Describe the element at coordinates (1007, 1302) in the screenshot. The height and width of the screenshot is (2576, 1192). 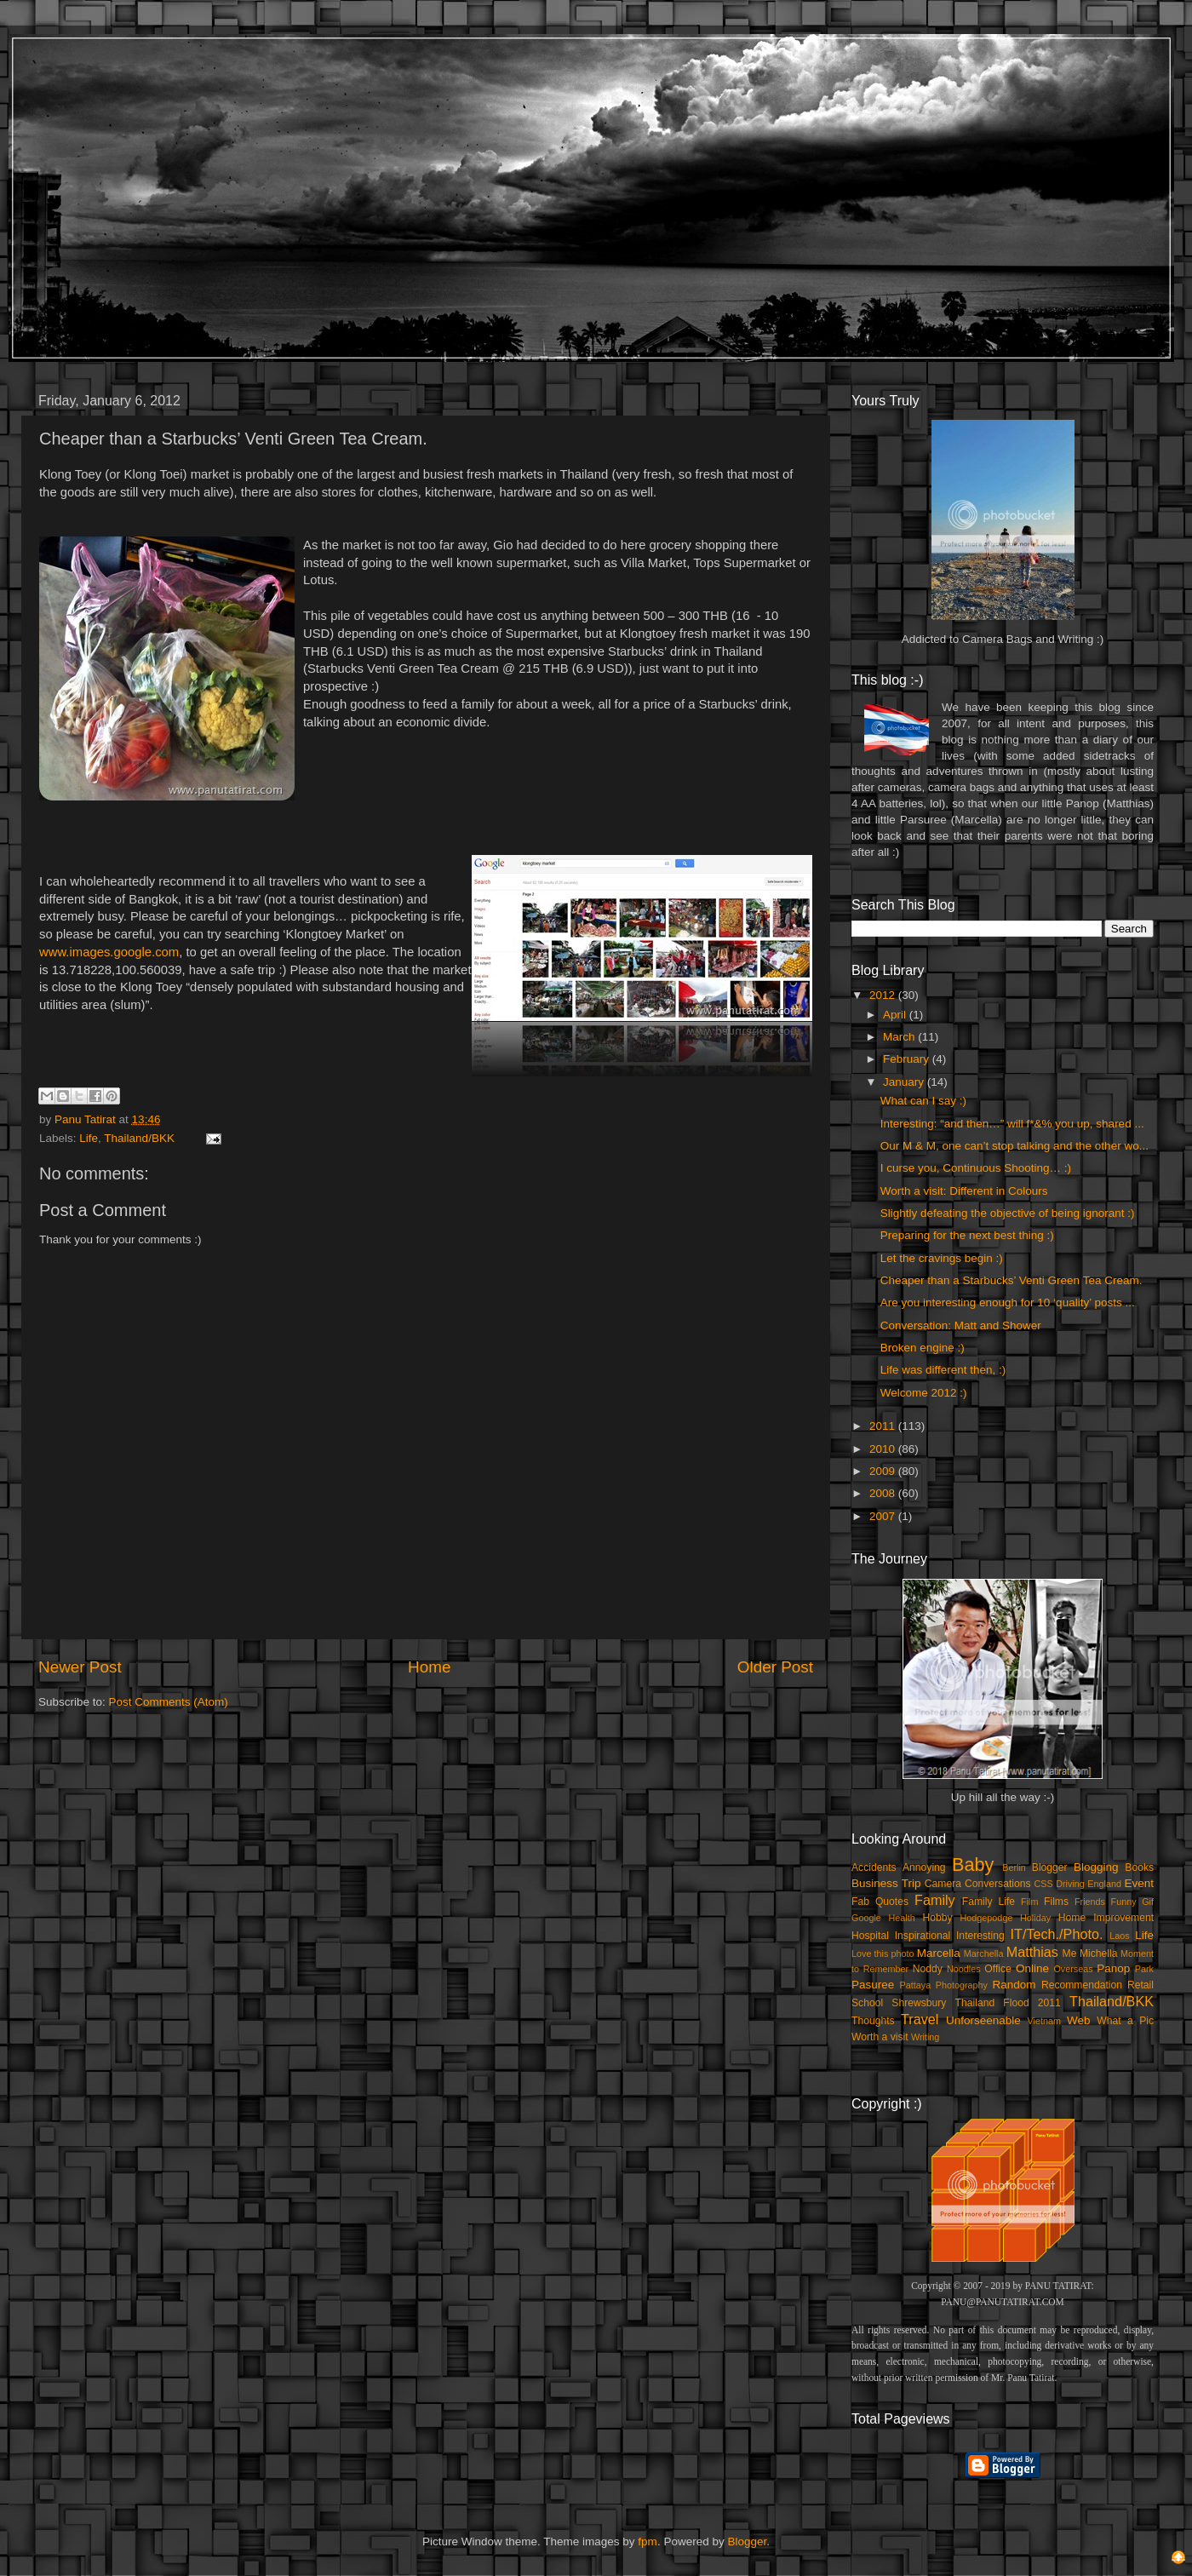
I see `Are you interesting enough for 10 ‘quality’ posts ...` at that location.